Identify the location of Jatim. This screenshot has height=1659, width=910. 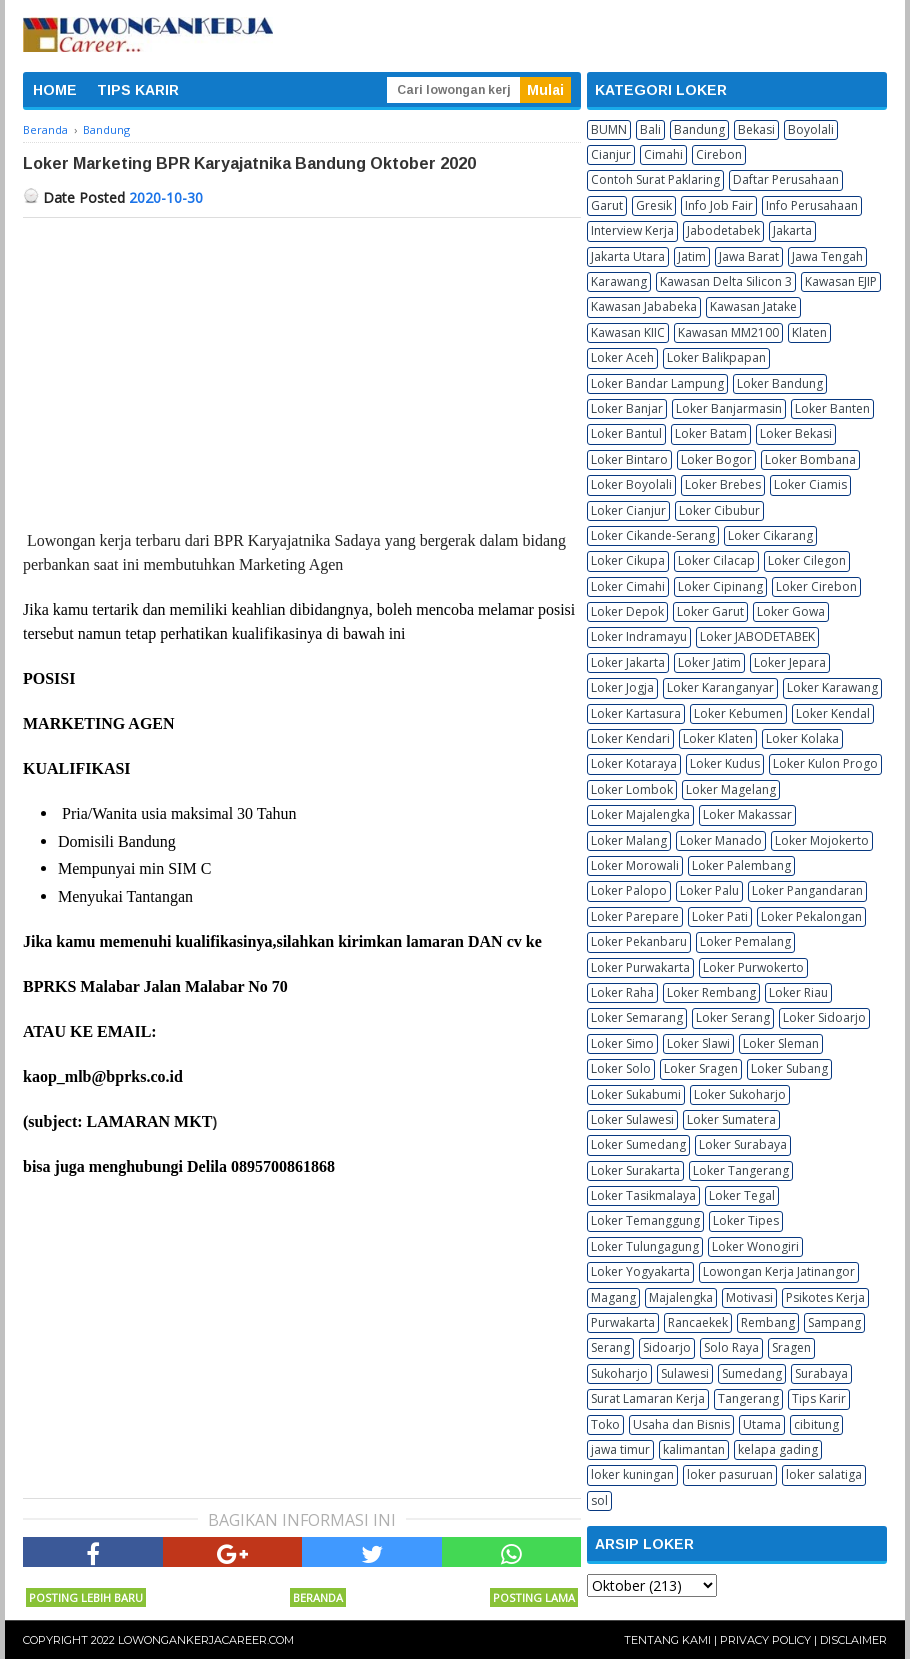
(692, 256).